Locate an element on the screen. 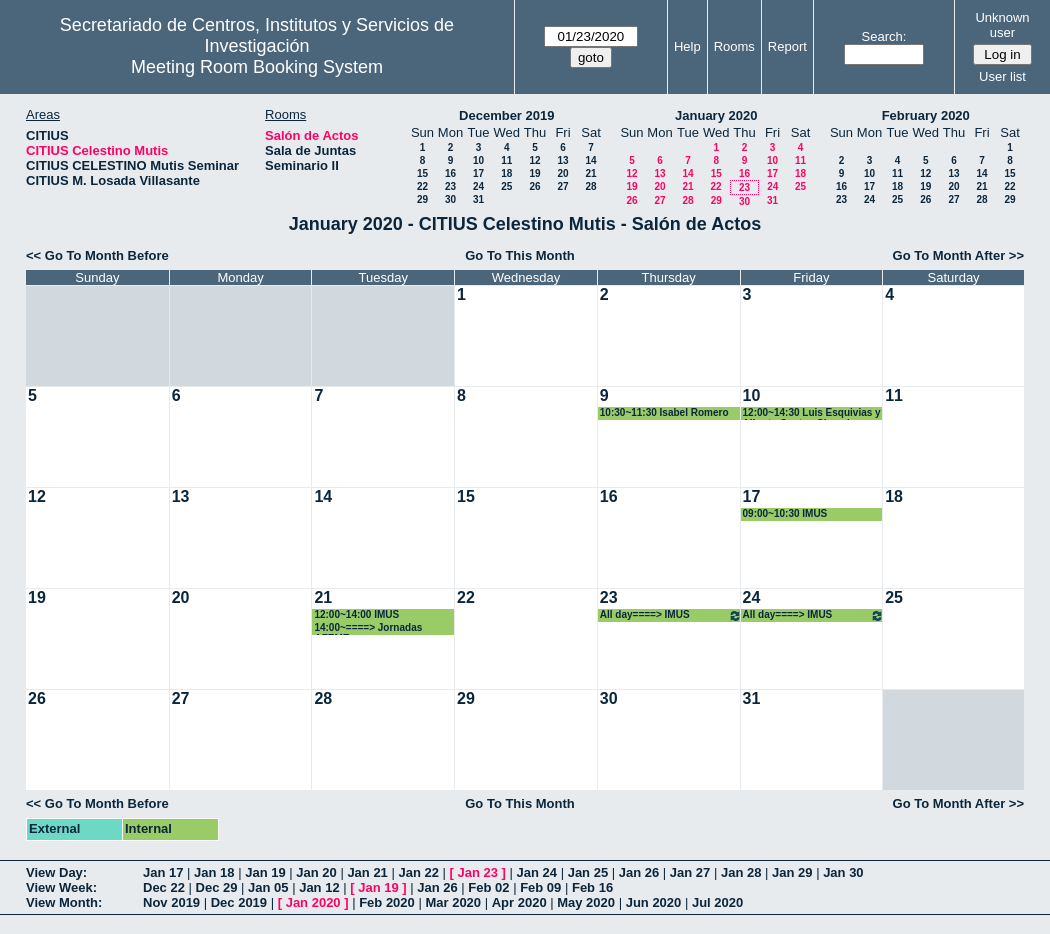 Image resolution: width=1050 pixels, height=934 pixels. February 2020 is located at coordinates (926, 115).